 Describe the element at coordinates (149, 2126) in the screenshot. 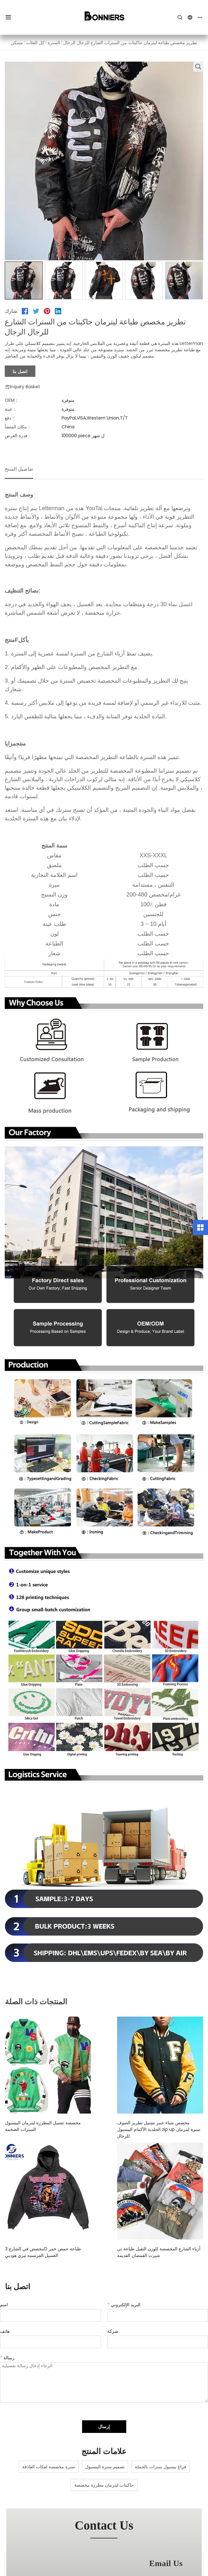

I see `مخصص شتاء خمر تشنيل تطريز الصوف الجلدية الأكمام البيسبول zip up سترة ليترمان للرجال` at that location.